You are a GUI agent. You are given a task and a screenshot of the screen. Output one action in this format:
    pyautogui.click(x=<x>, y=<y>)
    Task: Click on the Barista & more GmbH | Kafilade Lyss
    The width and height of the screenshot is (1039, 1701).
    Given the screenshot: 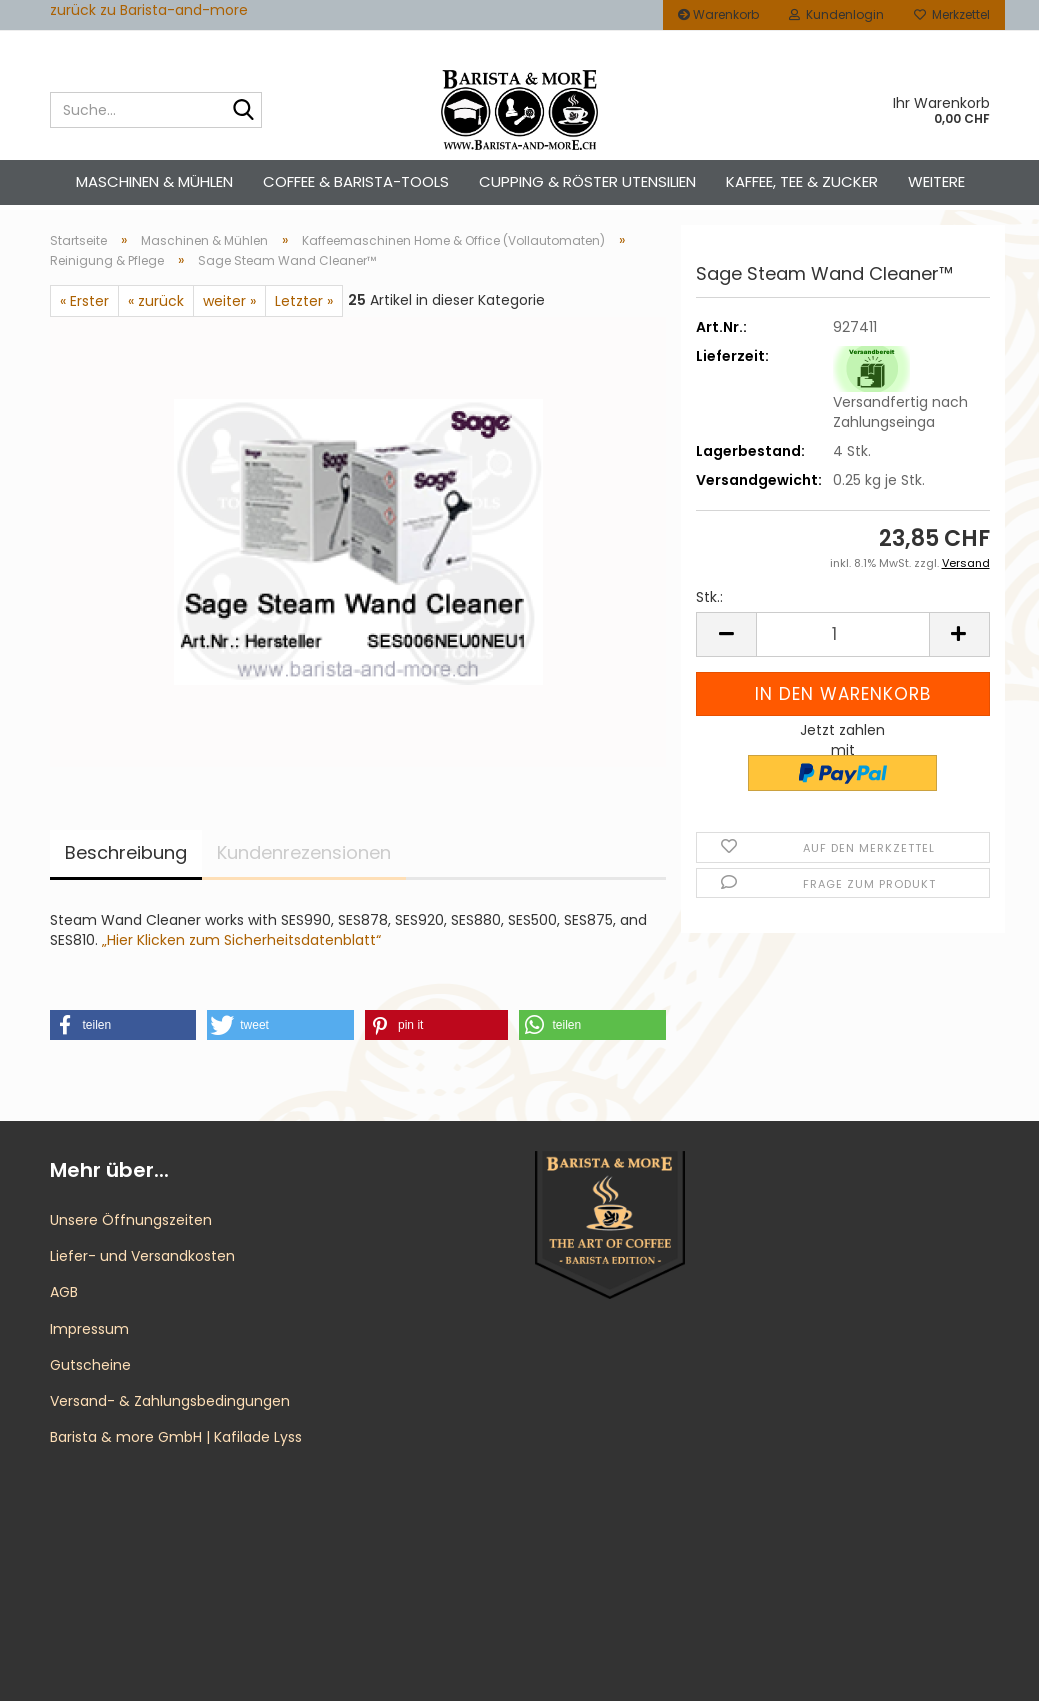 What is the action you would take?
    pyautogui.click(x=176, y=1437)
    